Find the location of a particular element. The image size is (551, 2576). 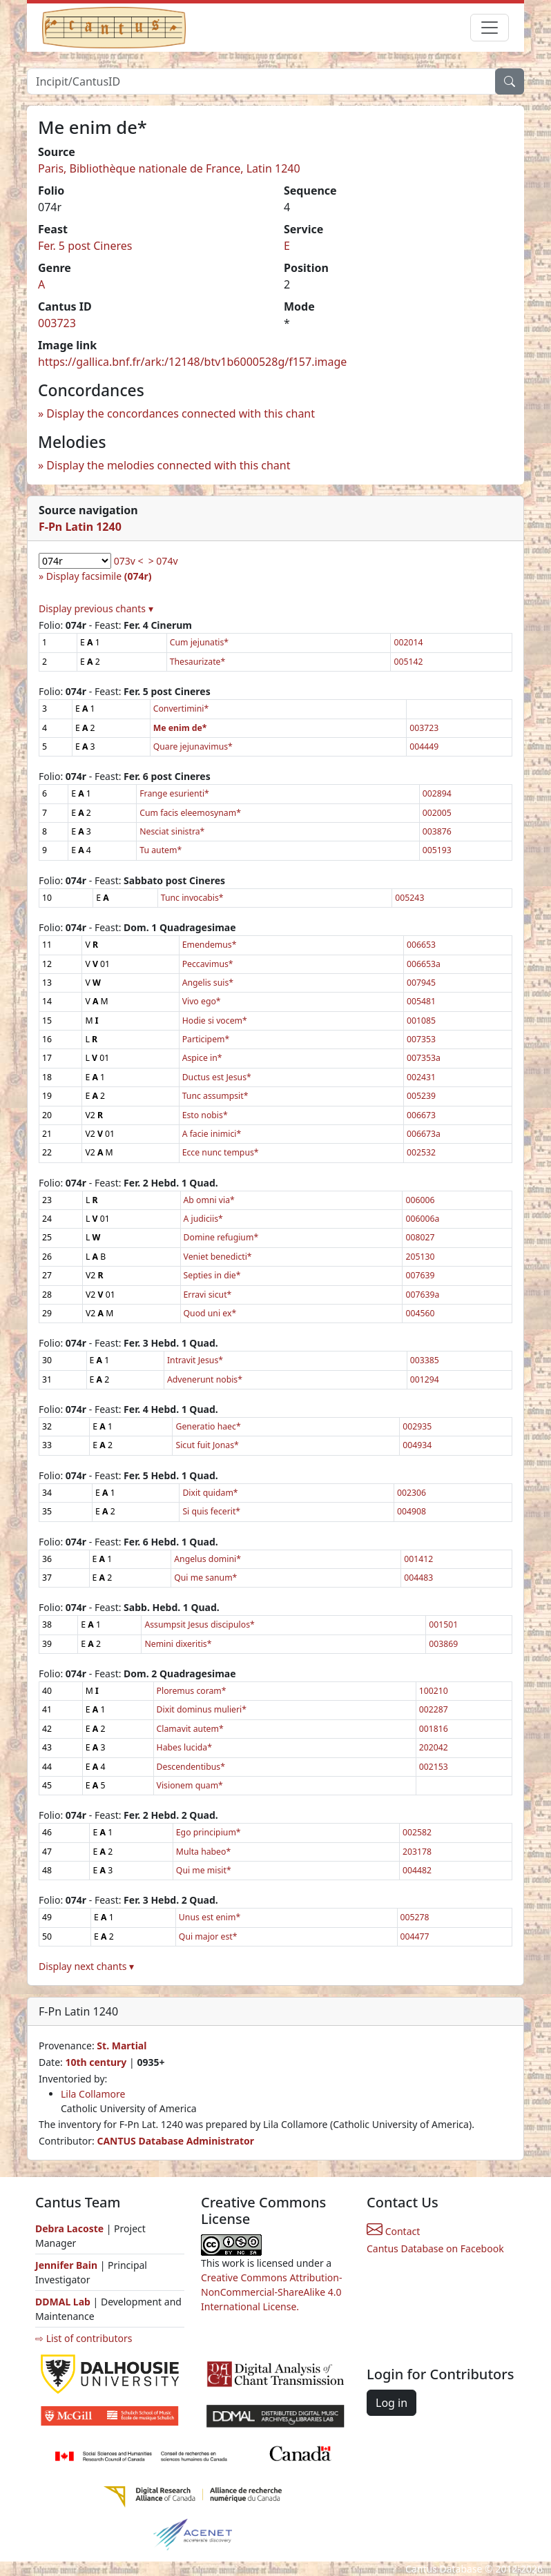

A judiciis* is located at coordinates (203, 1218).